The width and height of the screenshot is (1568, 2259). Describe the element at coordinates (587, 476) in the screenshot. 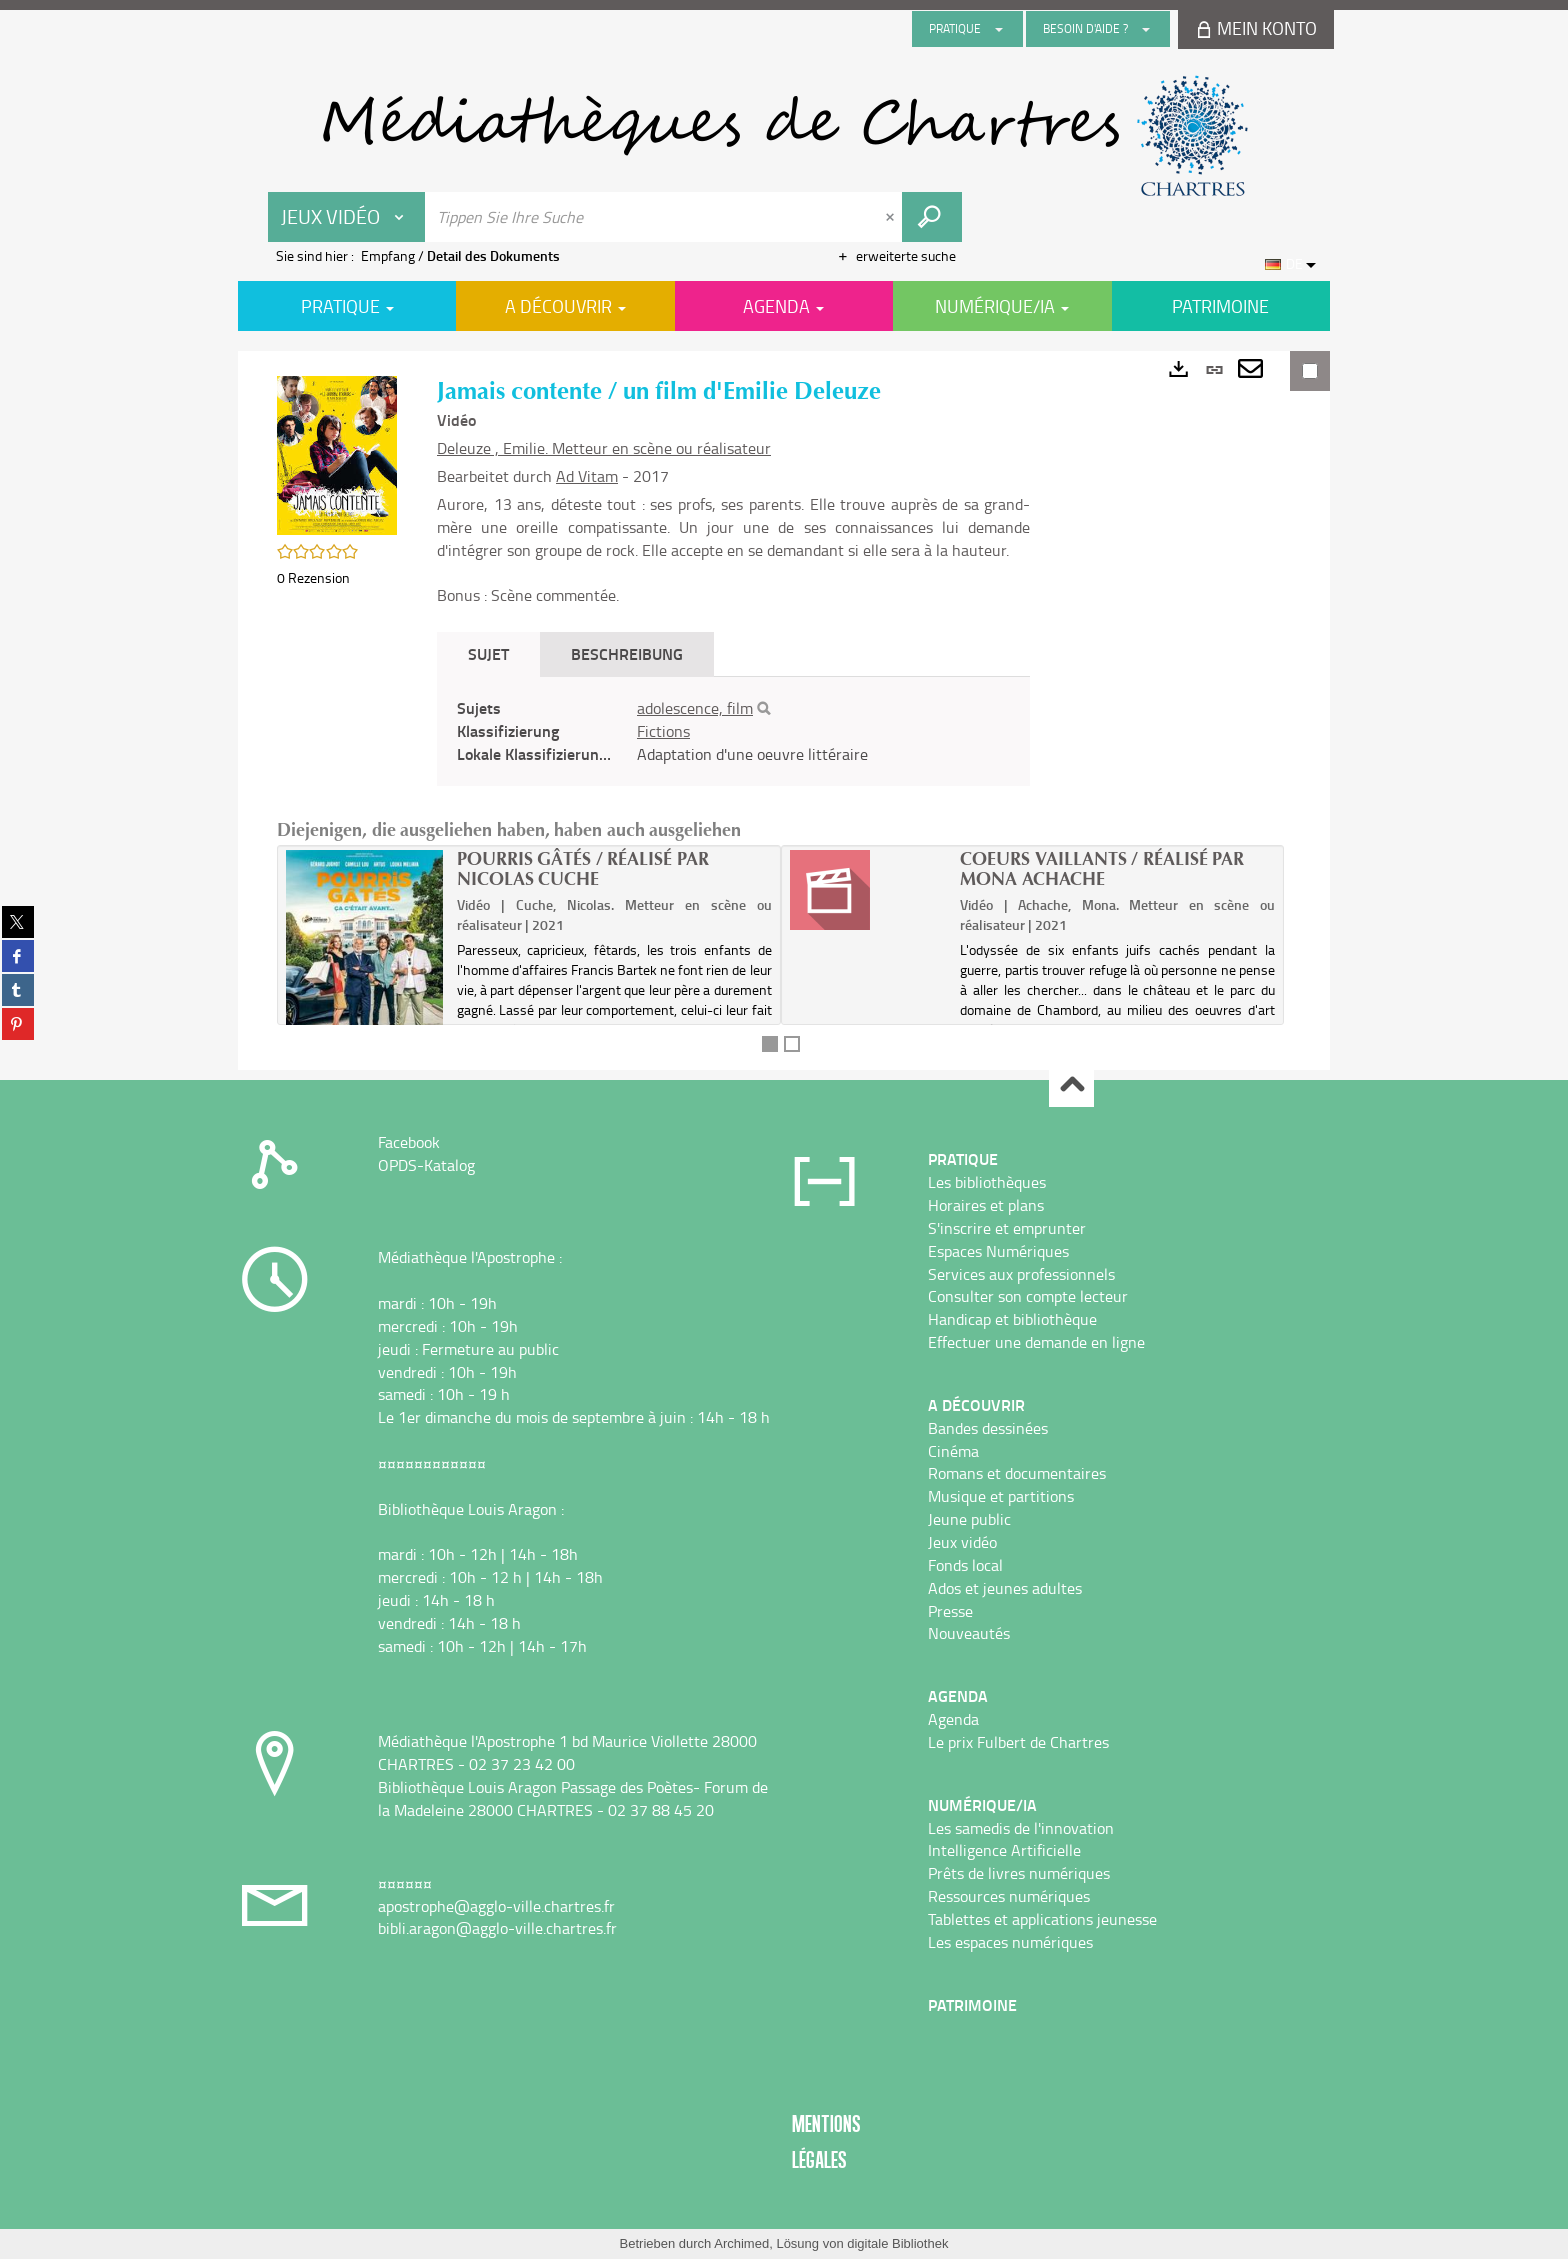

I see `Ad Vitam` at that location.